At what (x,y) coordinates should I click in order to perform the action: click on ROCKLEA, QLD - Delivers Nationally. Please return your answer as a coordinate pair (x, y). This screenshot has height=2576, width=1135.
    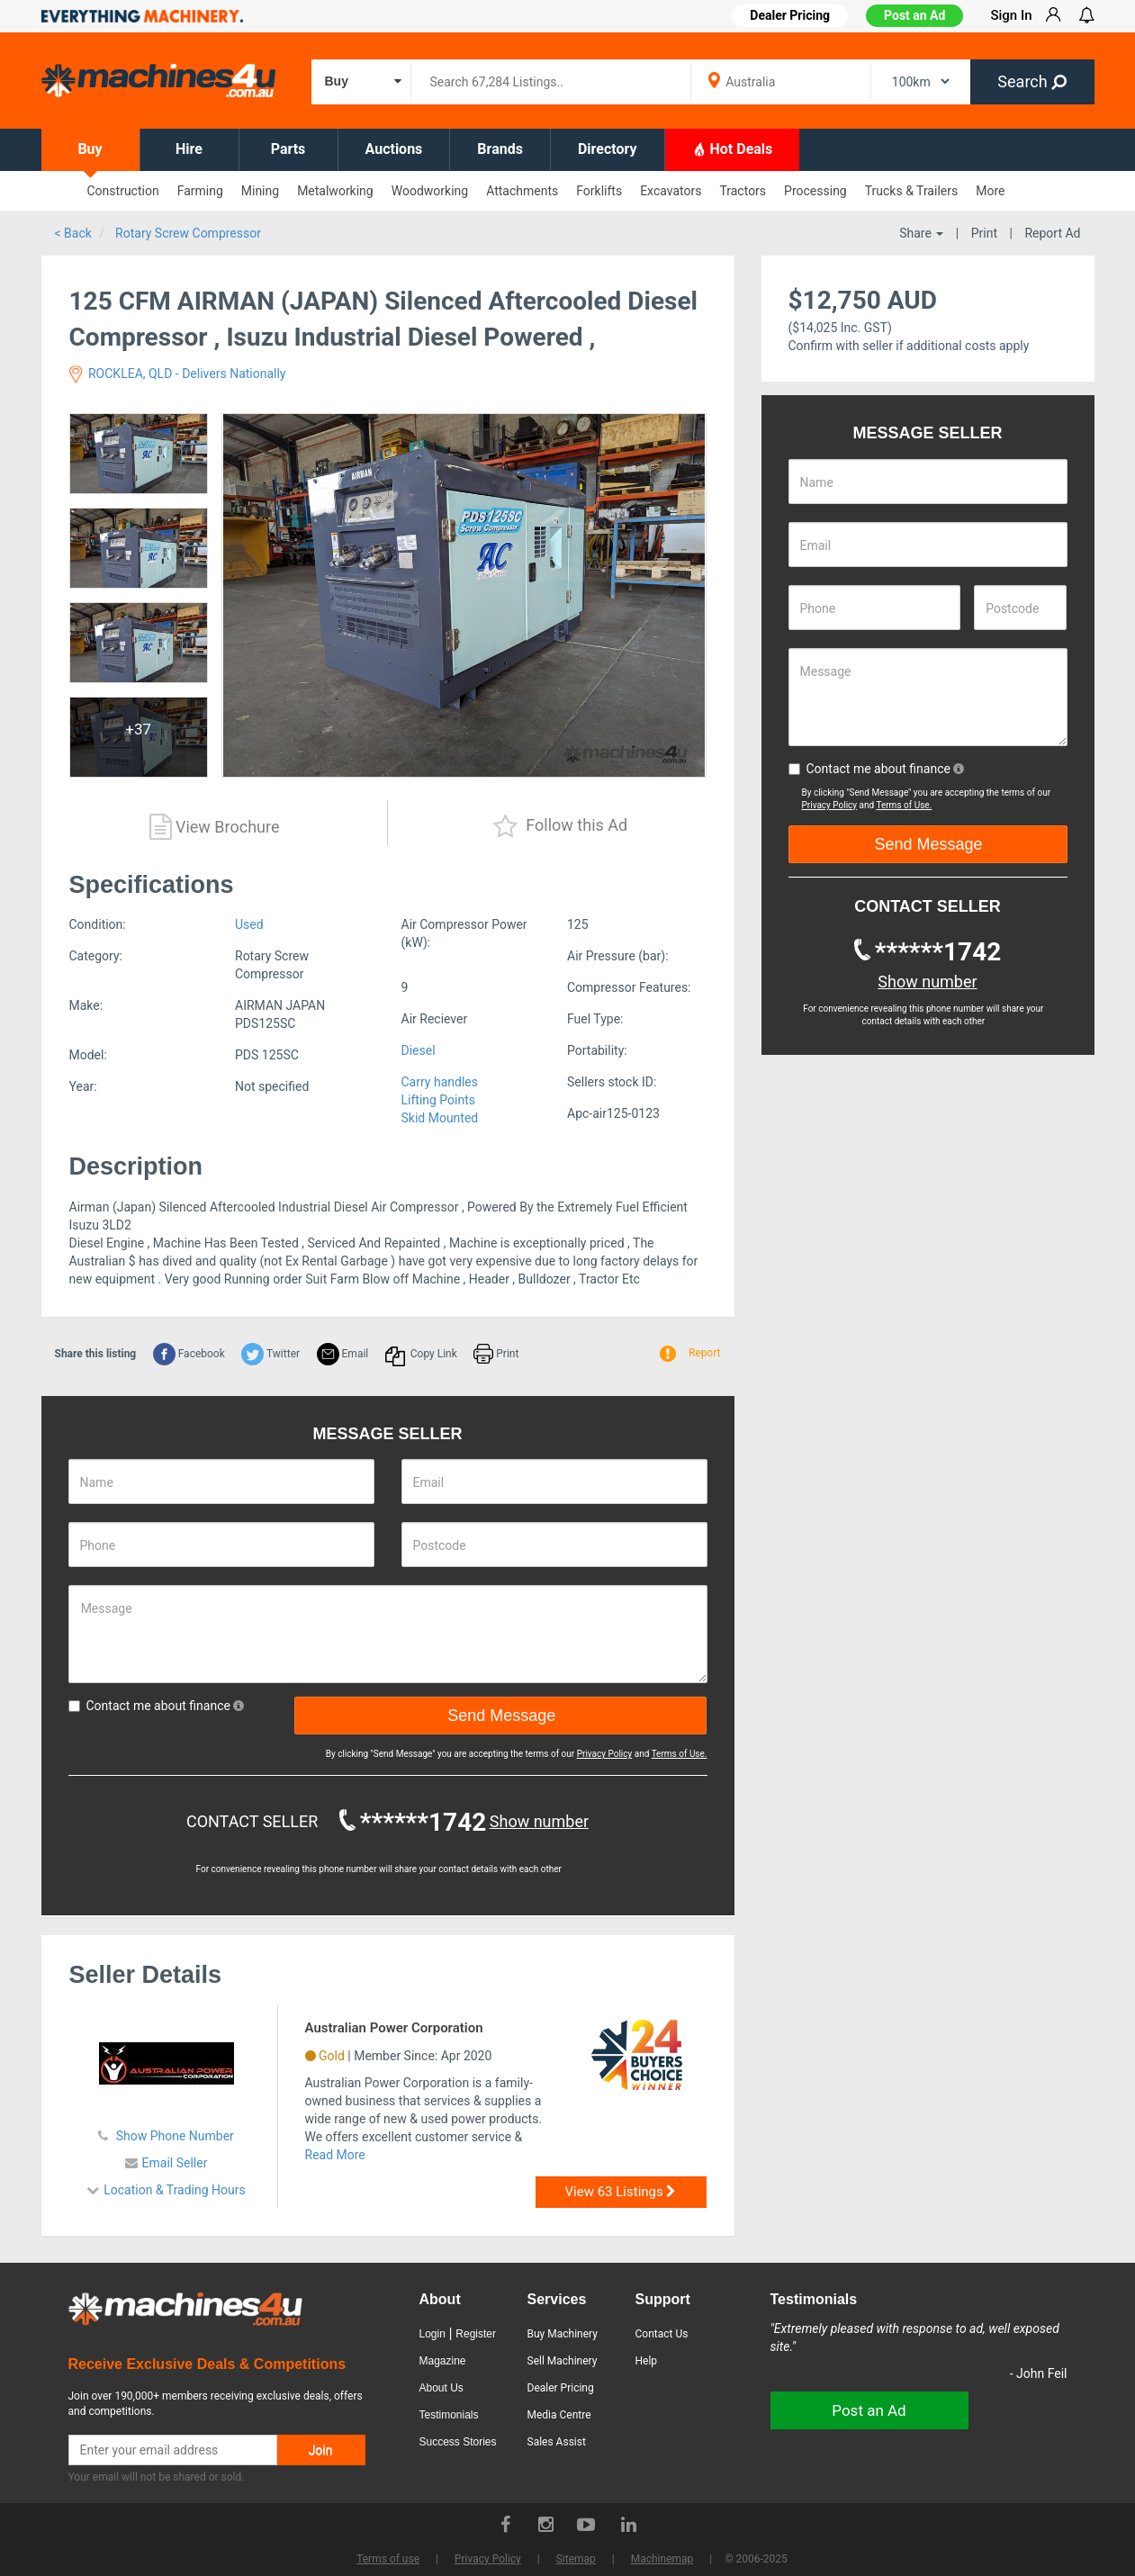
    Looking at the image, I should click on (177, 373).